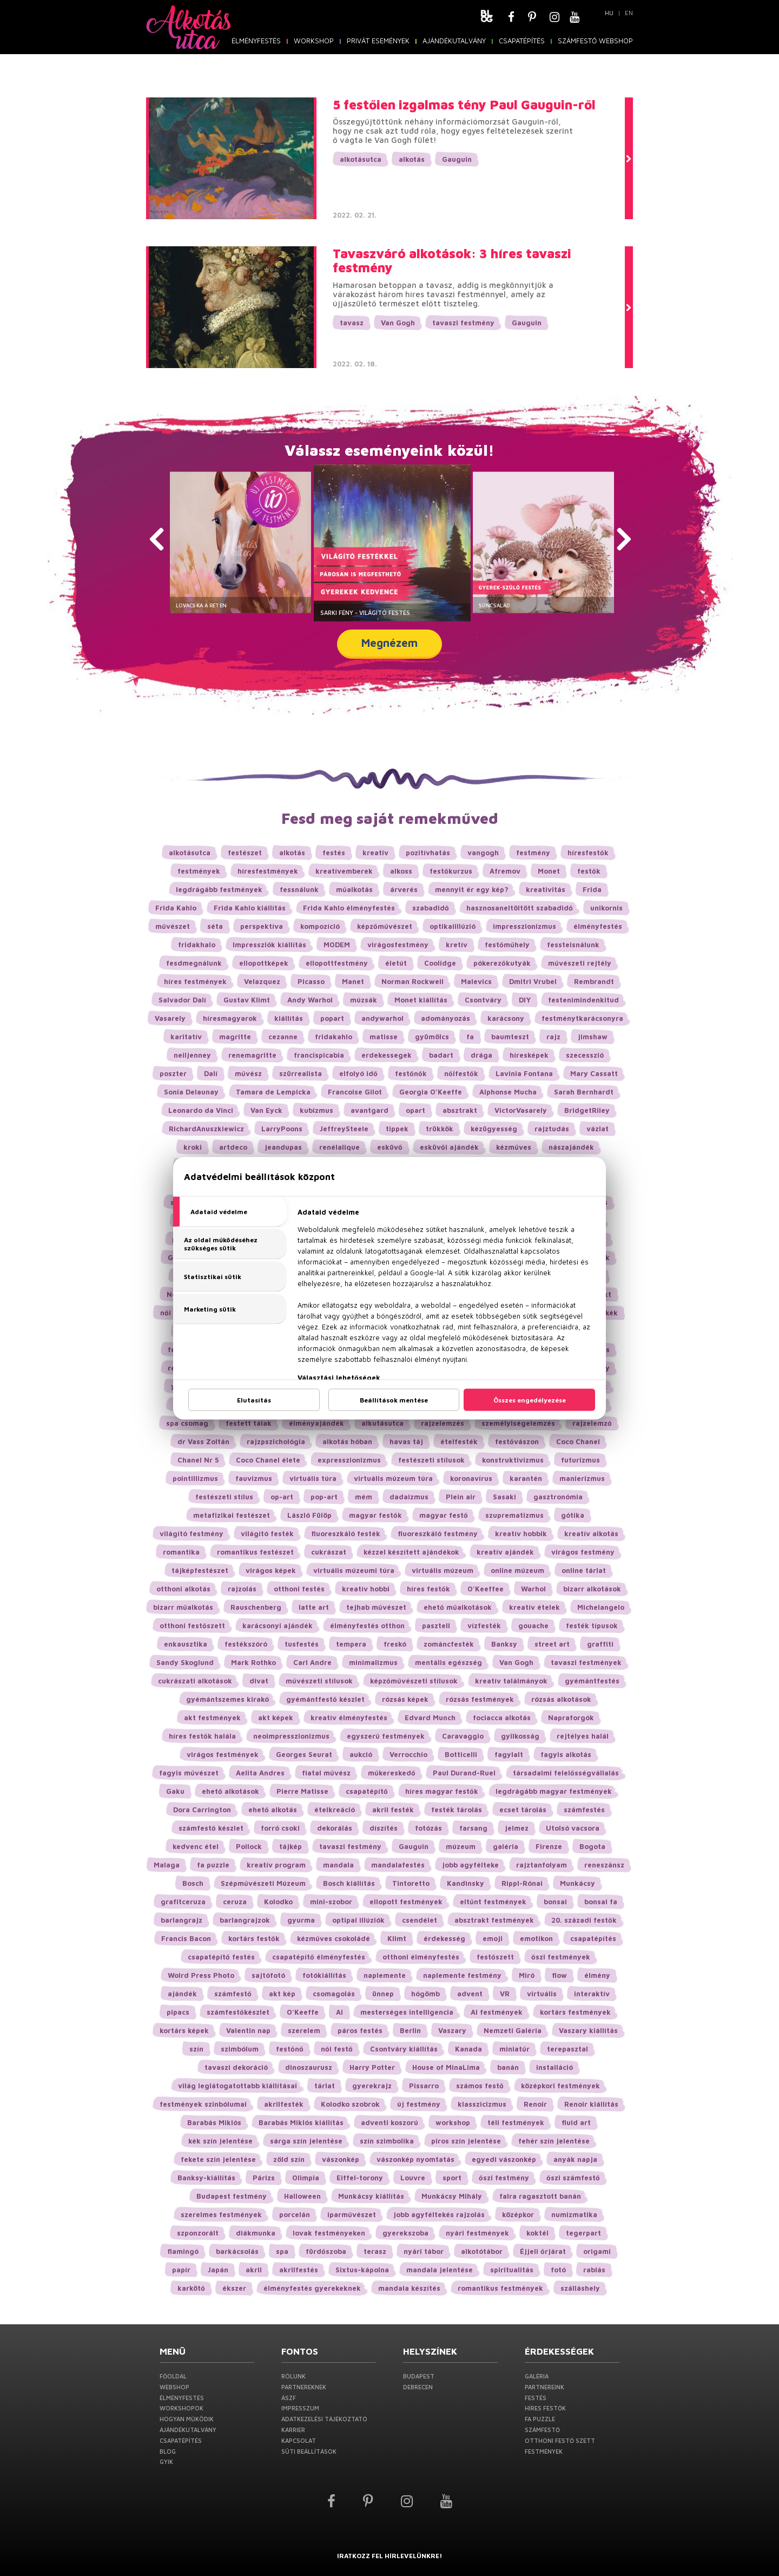 The width and height of the screenshot is (779, 2576). What do you see at coordinates (471, 1478) in the screenshot?
I see `koronavírus` at bounding box center [471, 1478].